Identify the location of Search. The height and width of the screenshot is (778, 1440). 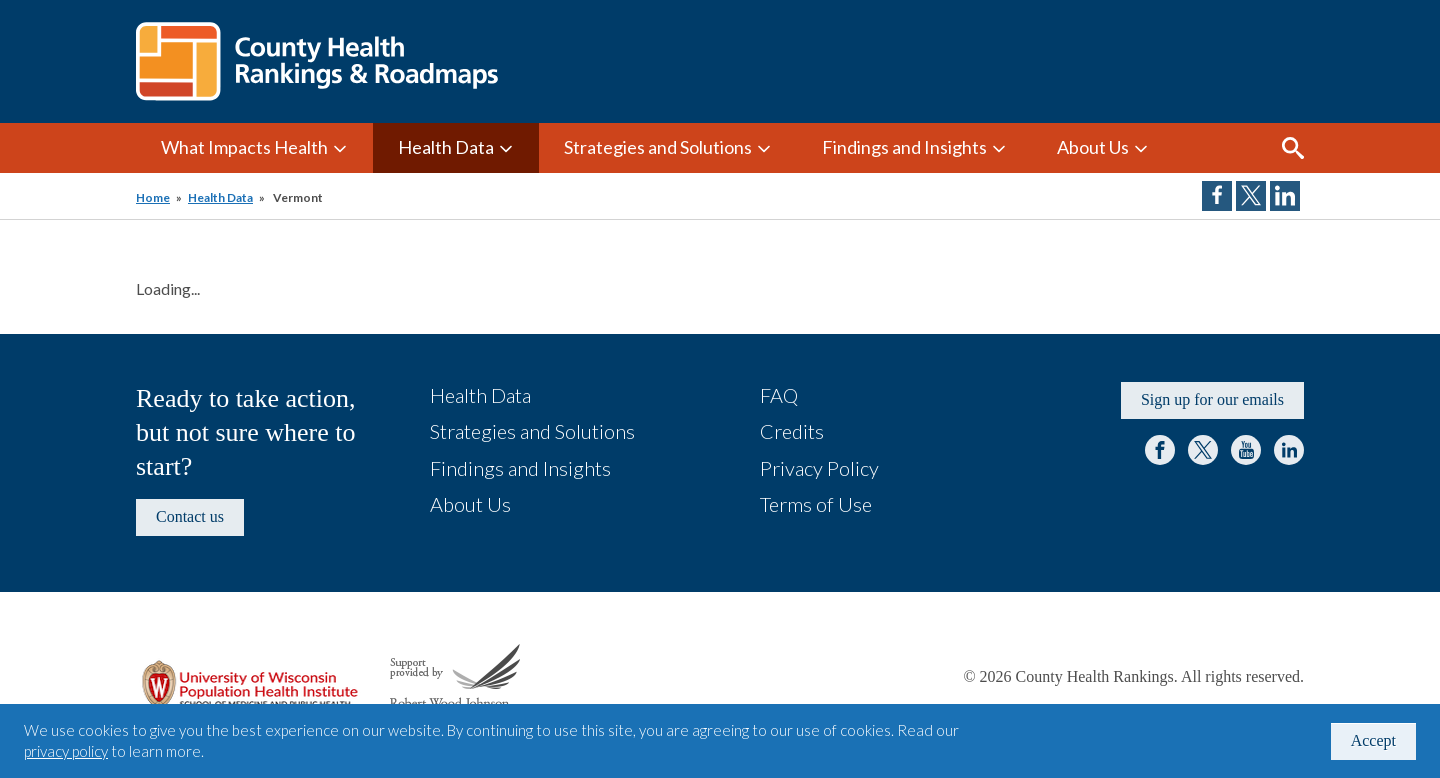
(1293, 148).